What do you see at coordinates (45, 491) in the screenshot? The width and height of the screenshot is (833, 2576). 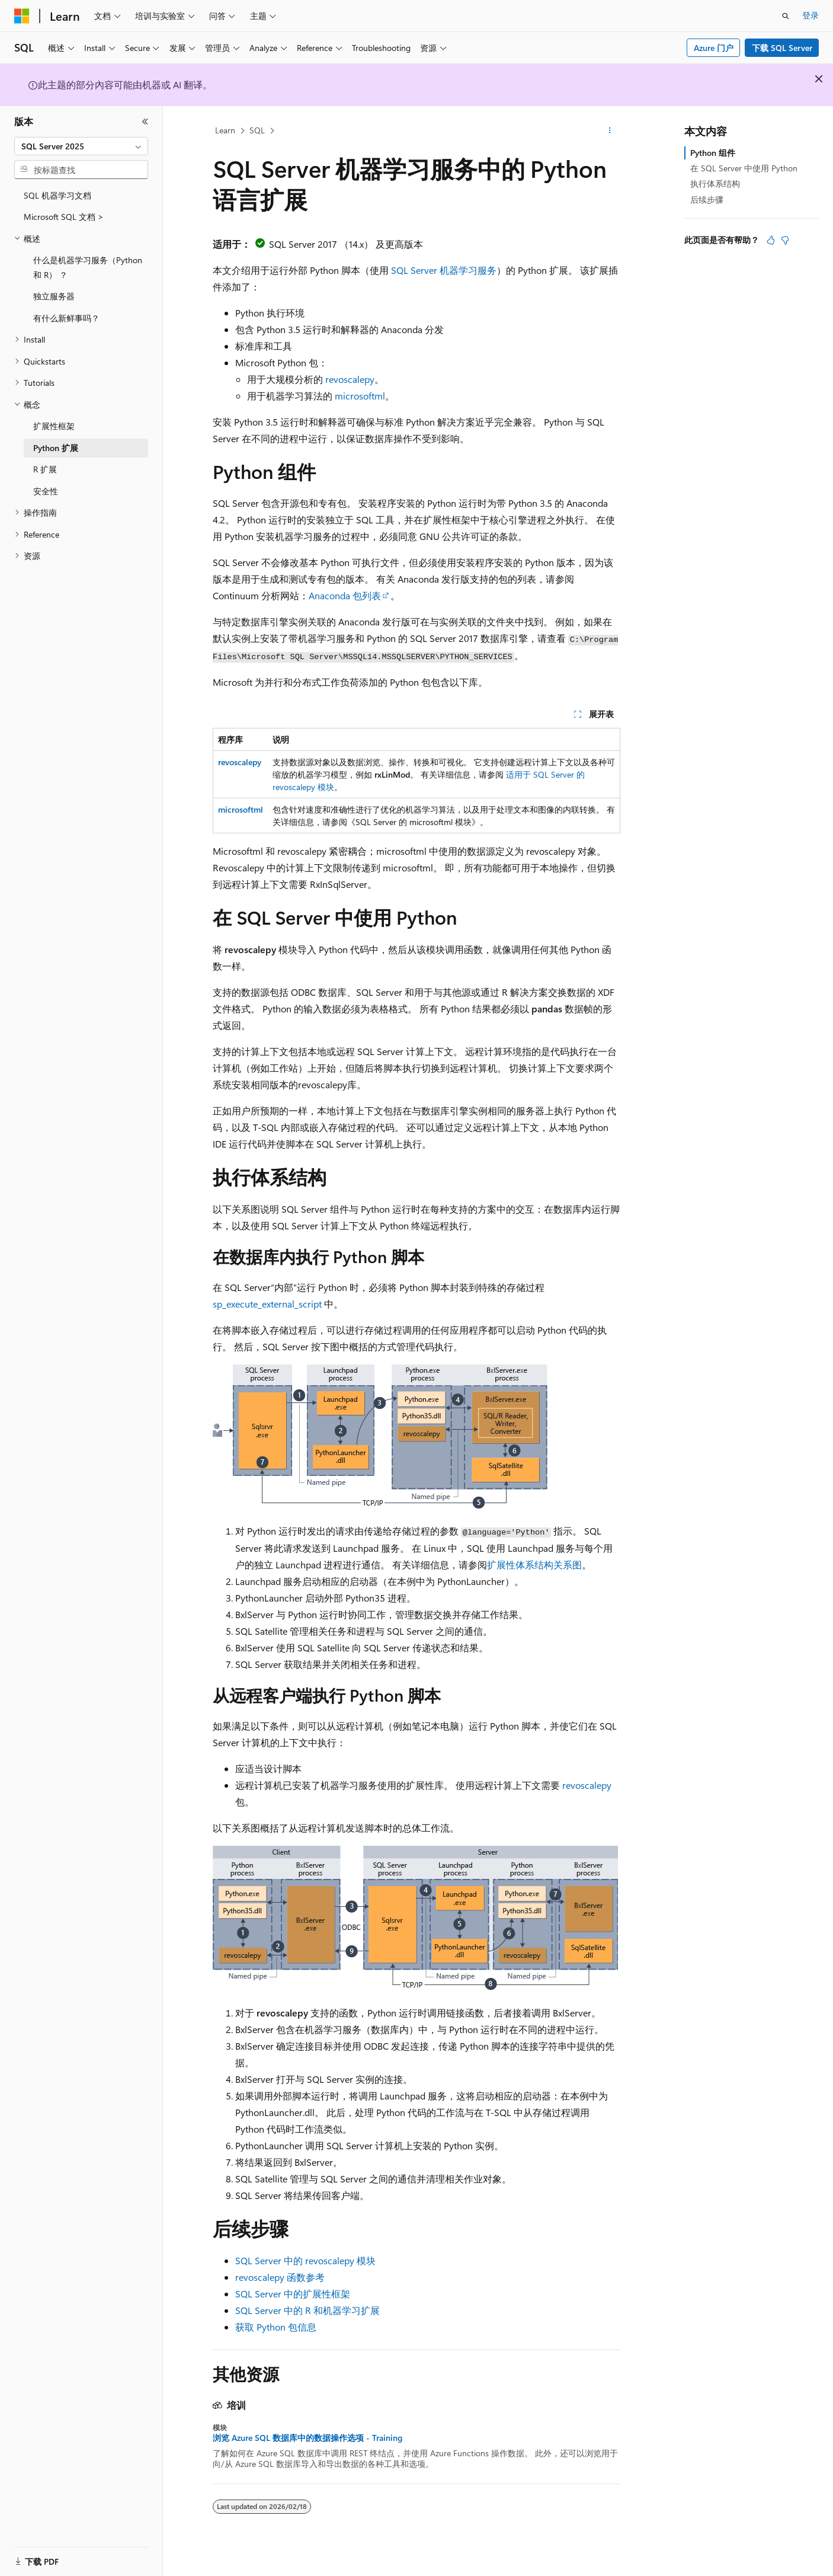 I see `安全性 [treeitem]` at bounding box center [45, 491].